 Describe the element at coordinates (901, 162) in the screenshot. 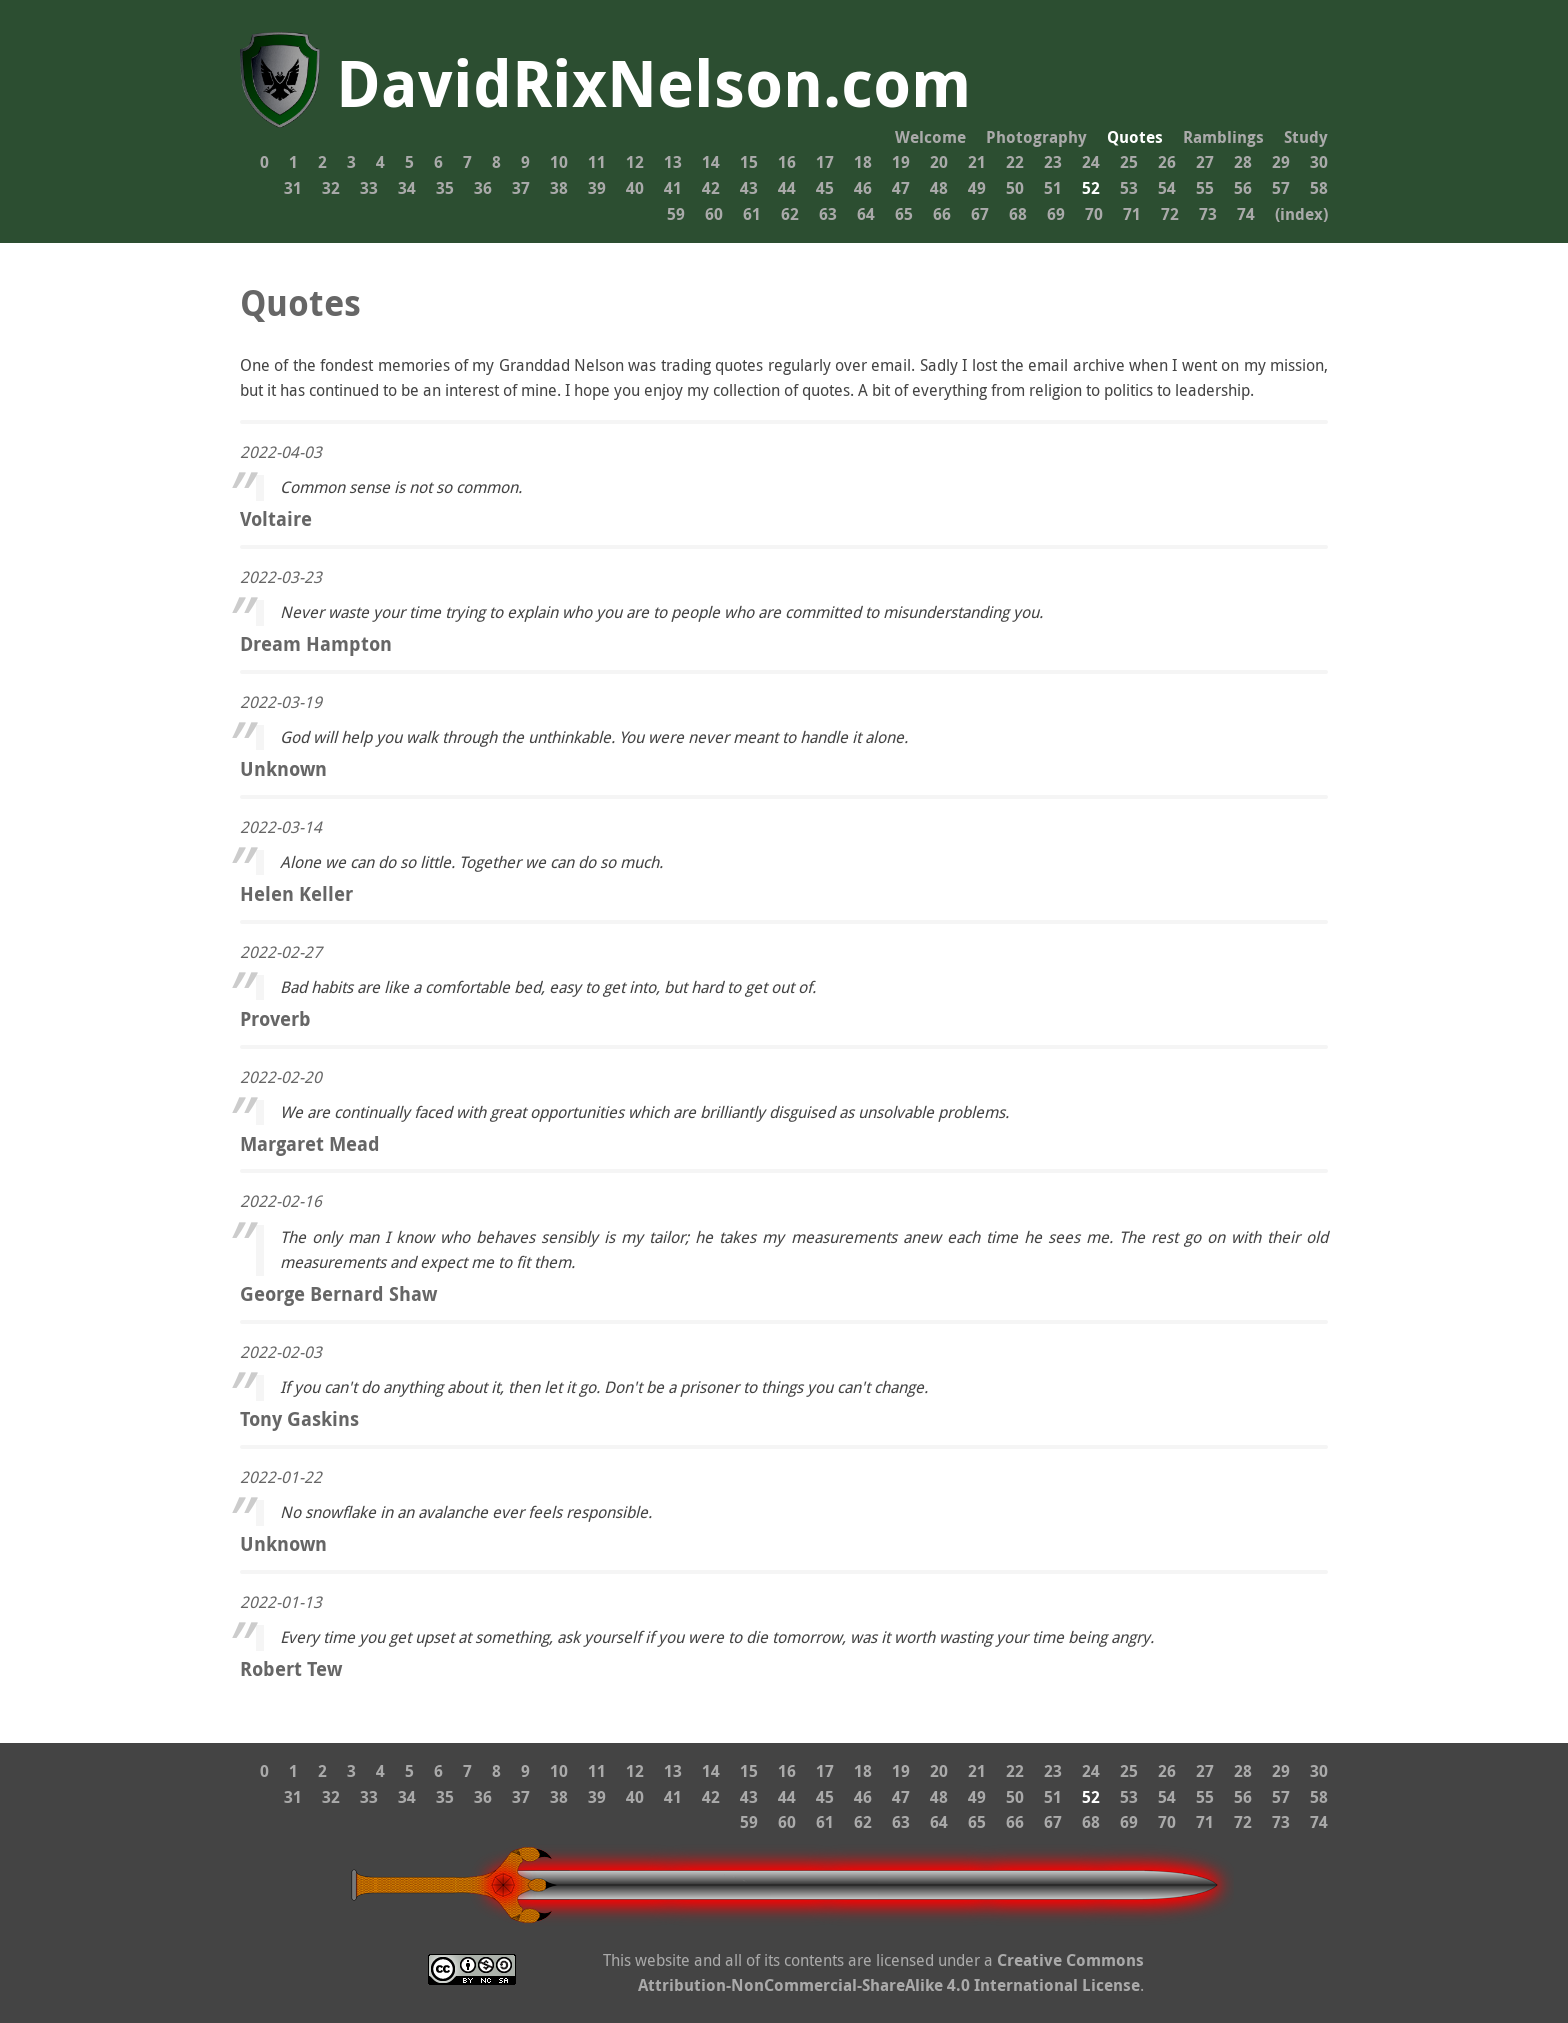

I see `19` at that location.